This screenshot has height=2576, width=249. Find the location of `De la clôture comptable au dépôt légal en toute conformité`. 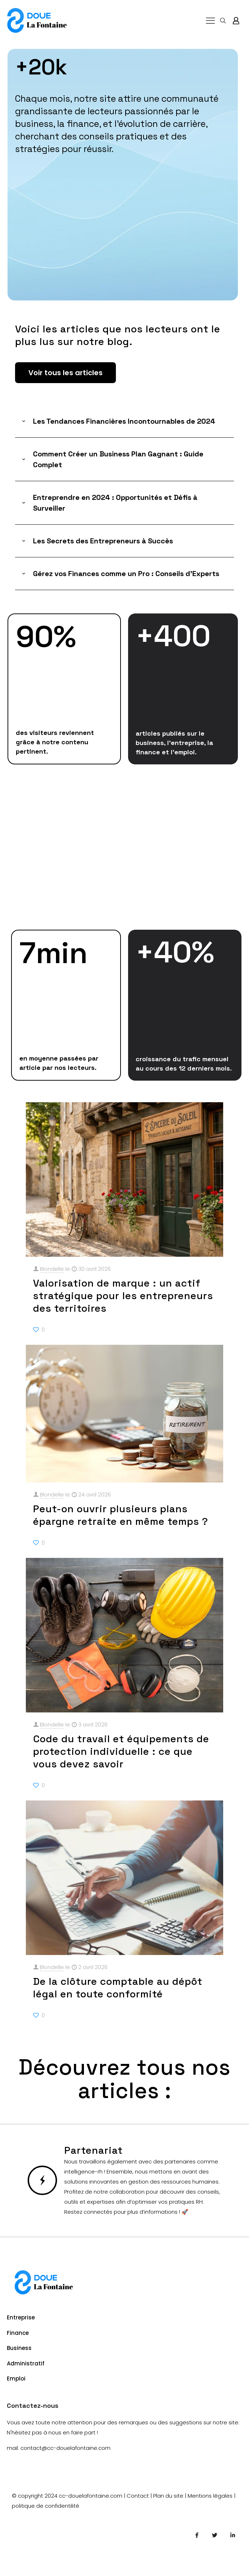

De la clôture comptable au dépôt légal en toute conformité is located at coordinates (117, 1987).